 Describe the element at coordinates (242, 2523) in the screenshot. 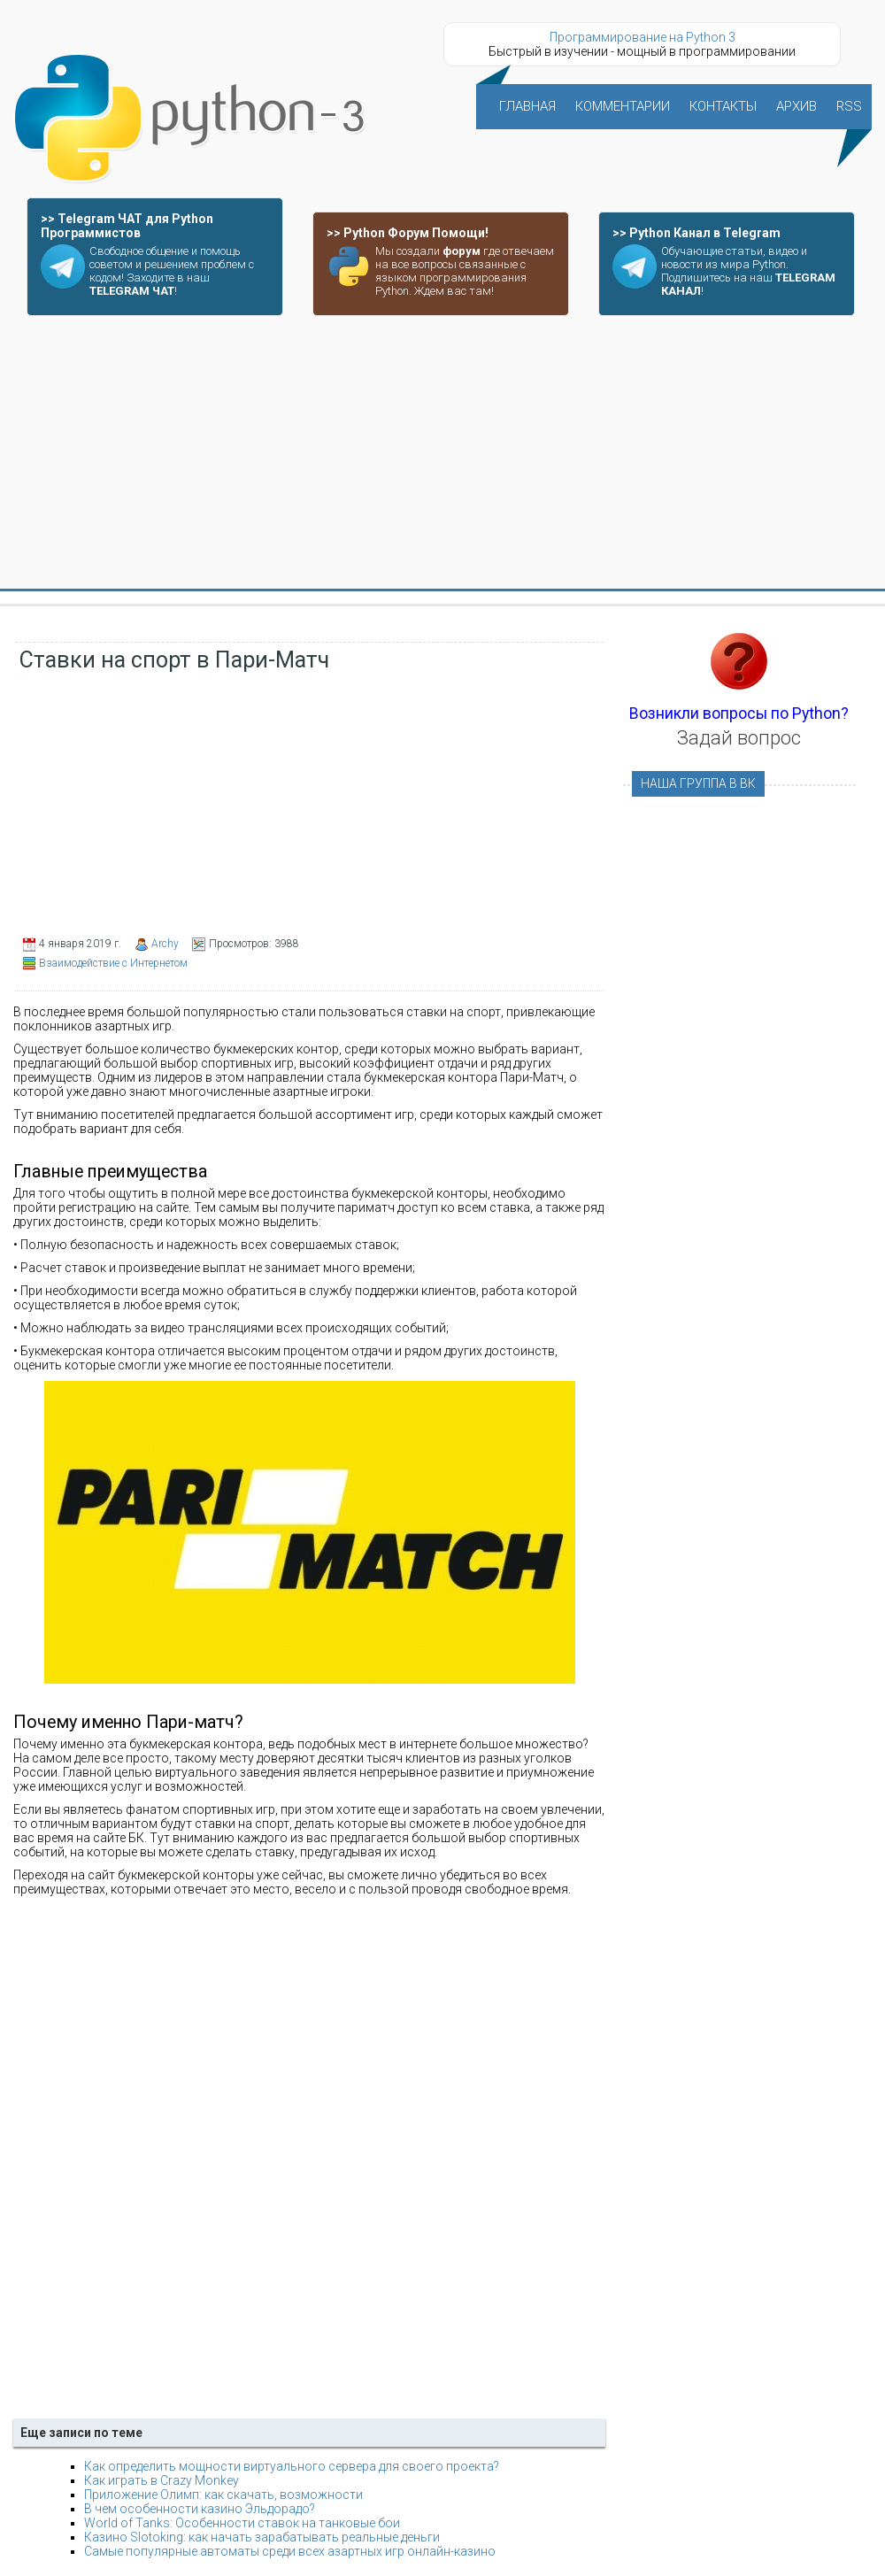

I see `World of Tanks: Особенности ставок на танковые бои` at that location.